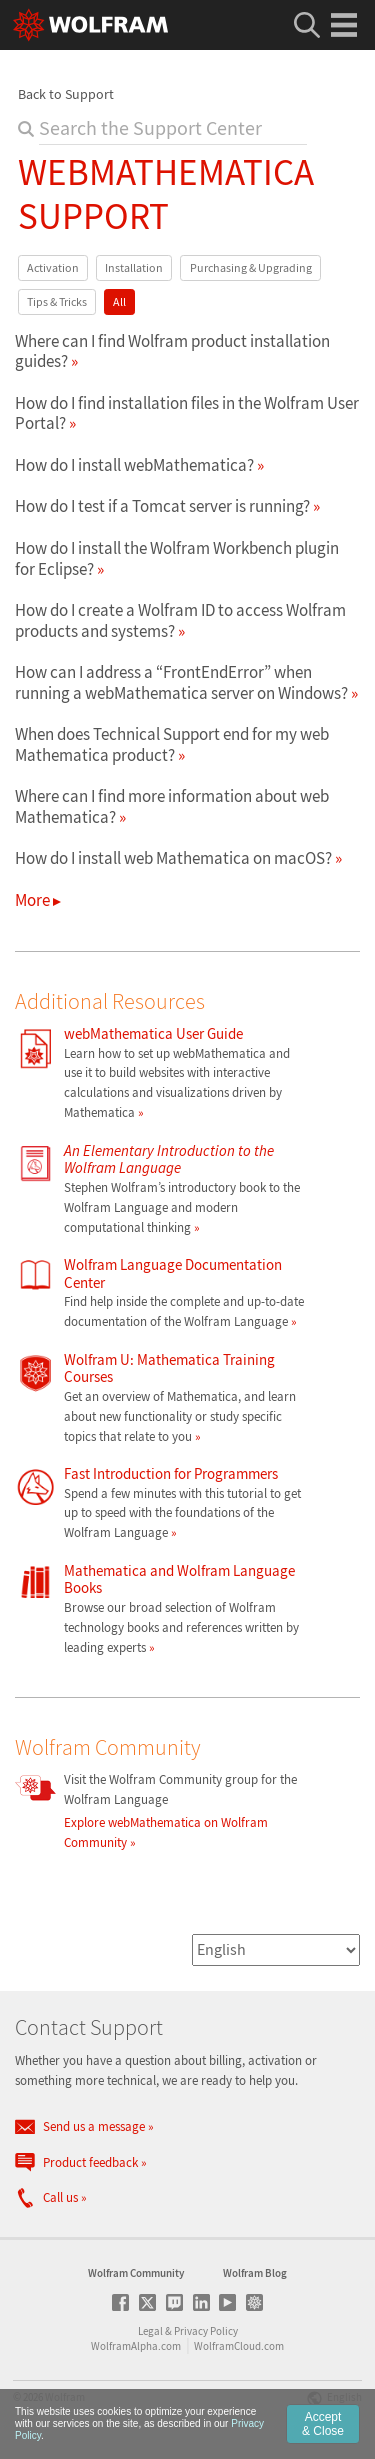 The width and height of the screenshot is (375, 2459). Describe the element at coordinates (172, 351) in the screenshot. I see `Where can I find Wolfram product installation guides?` at that location.